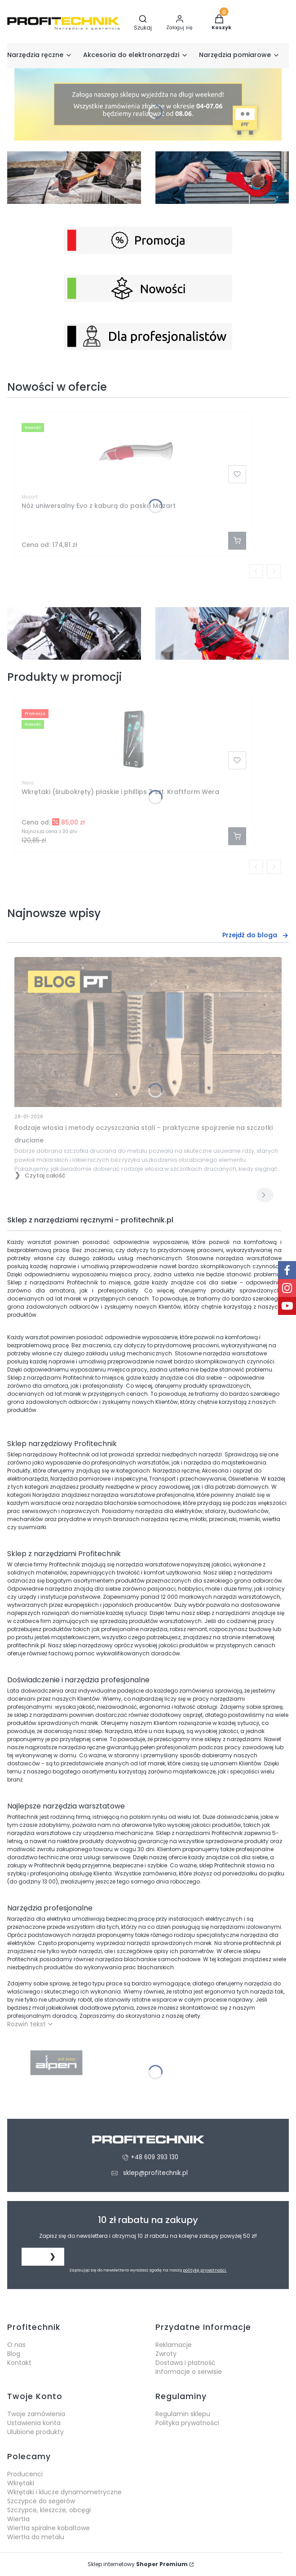  Describe the element at coordinates (34, 2422) in the screenshot. I see `Ustawienia konta` at that location.